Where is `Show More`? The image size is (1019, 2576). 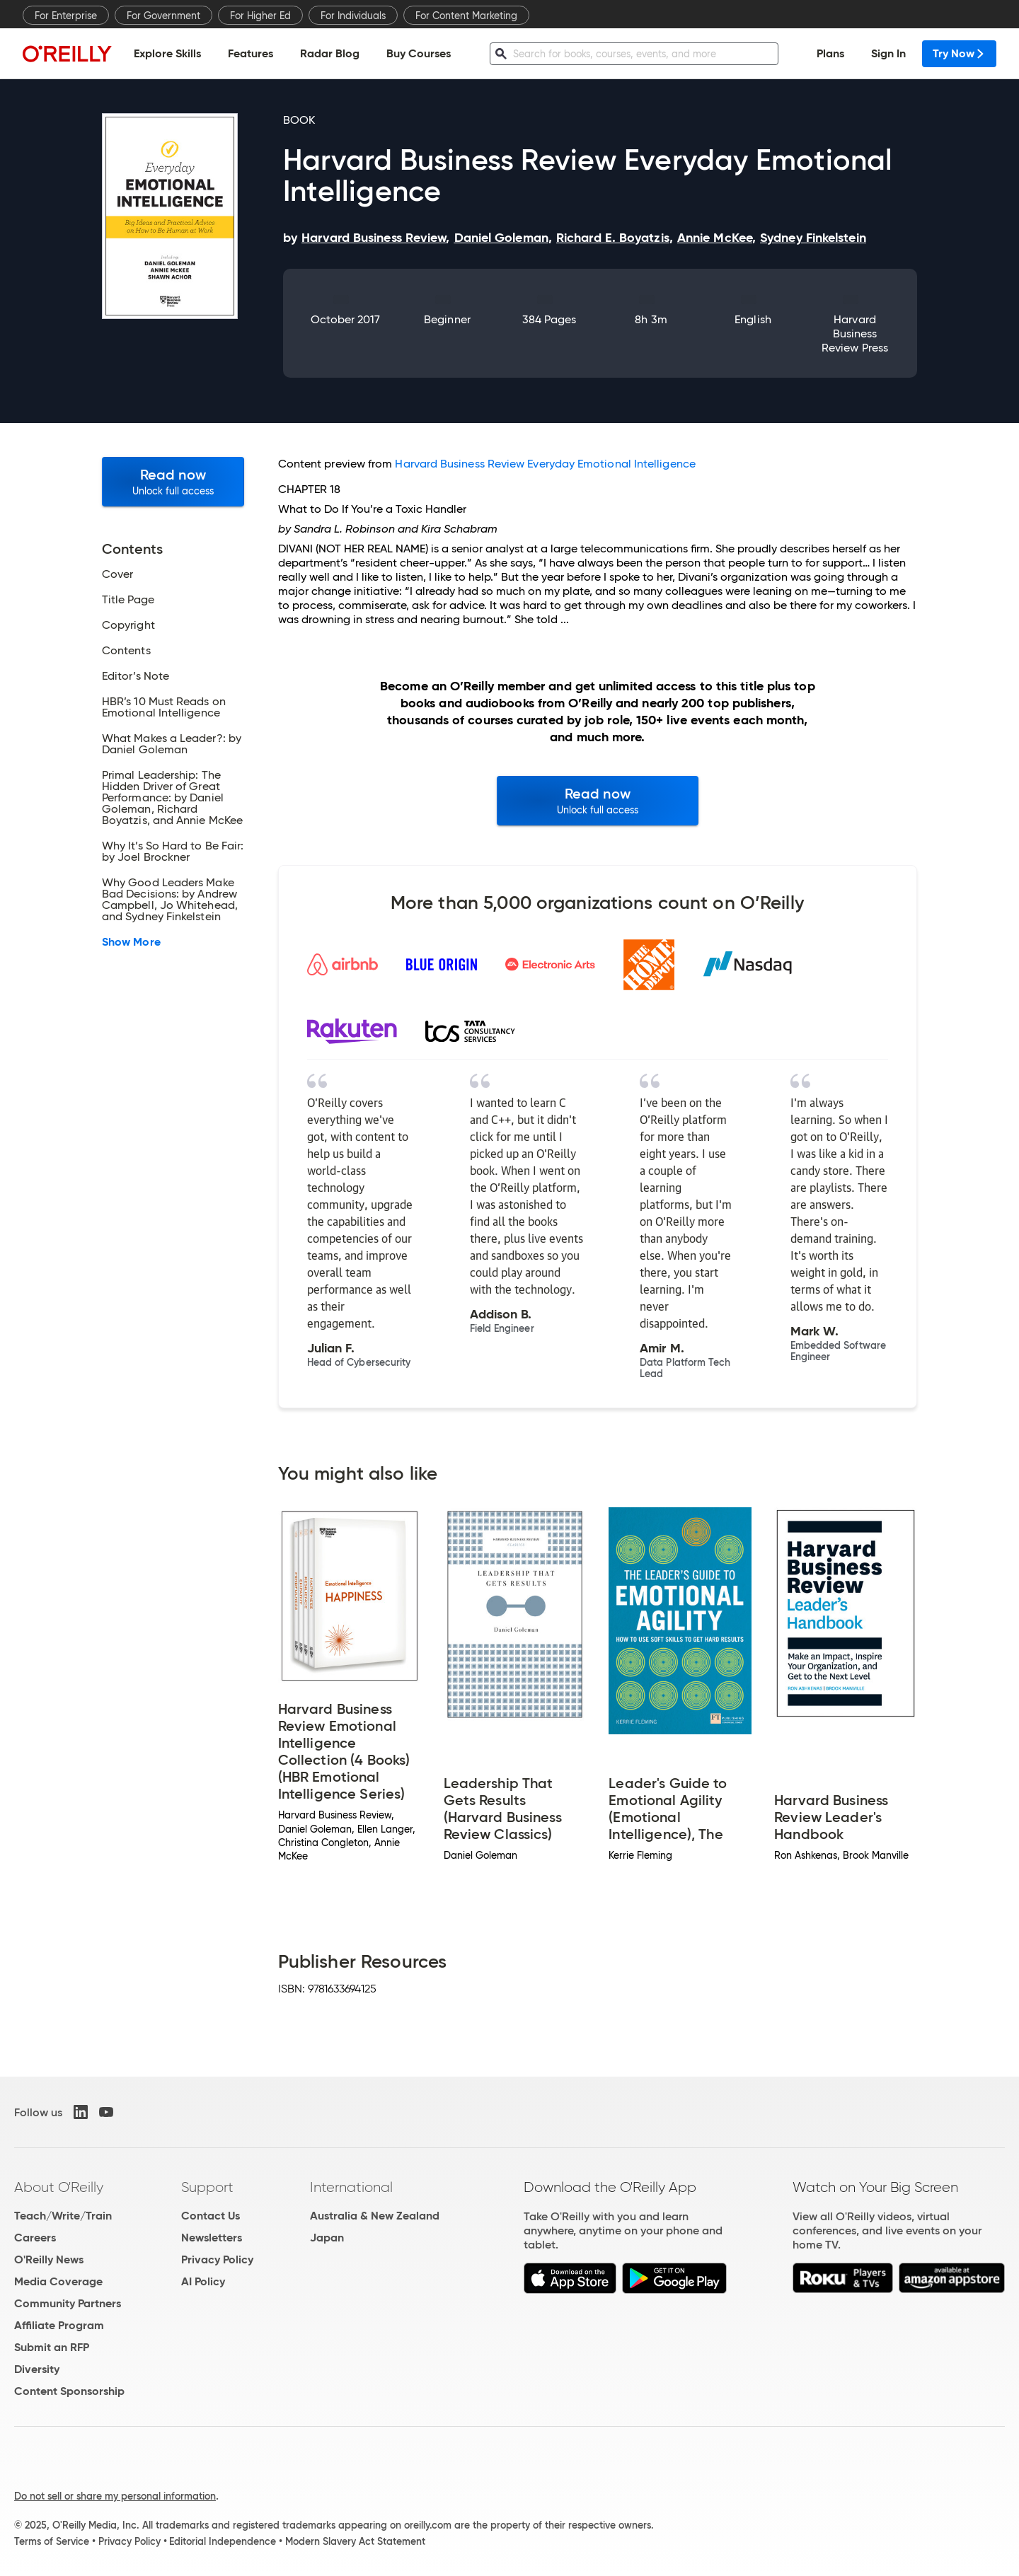
Show More is located at coordinates (131, 942).